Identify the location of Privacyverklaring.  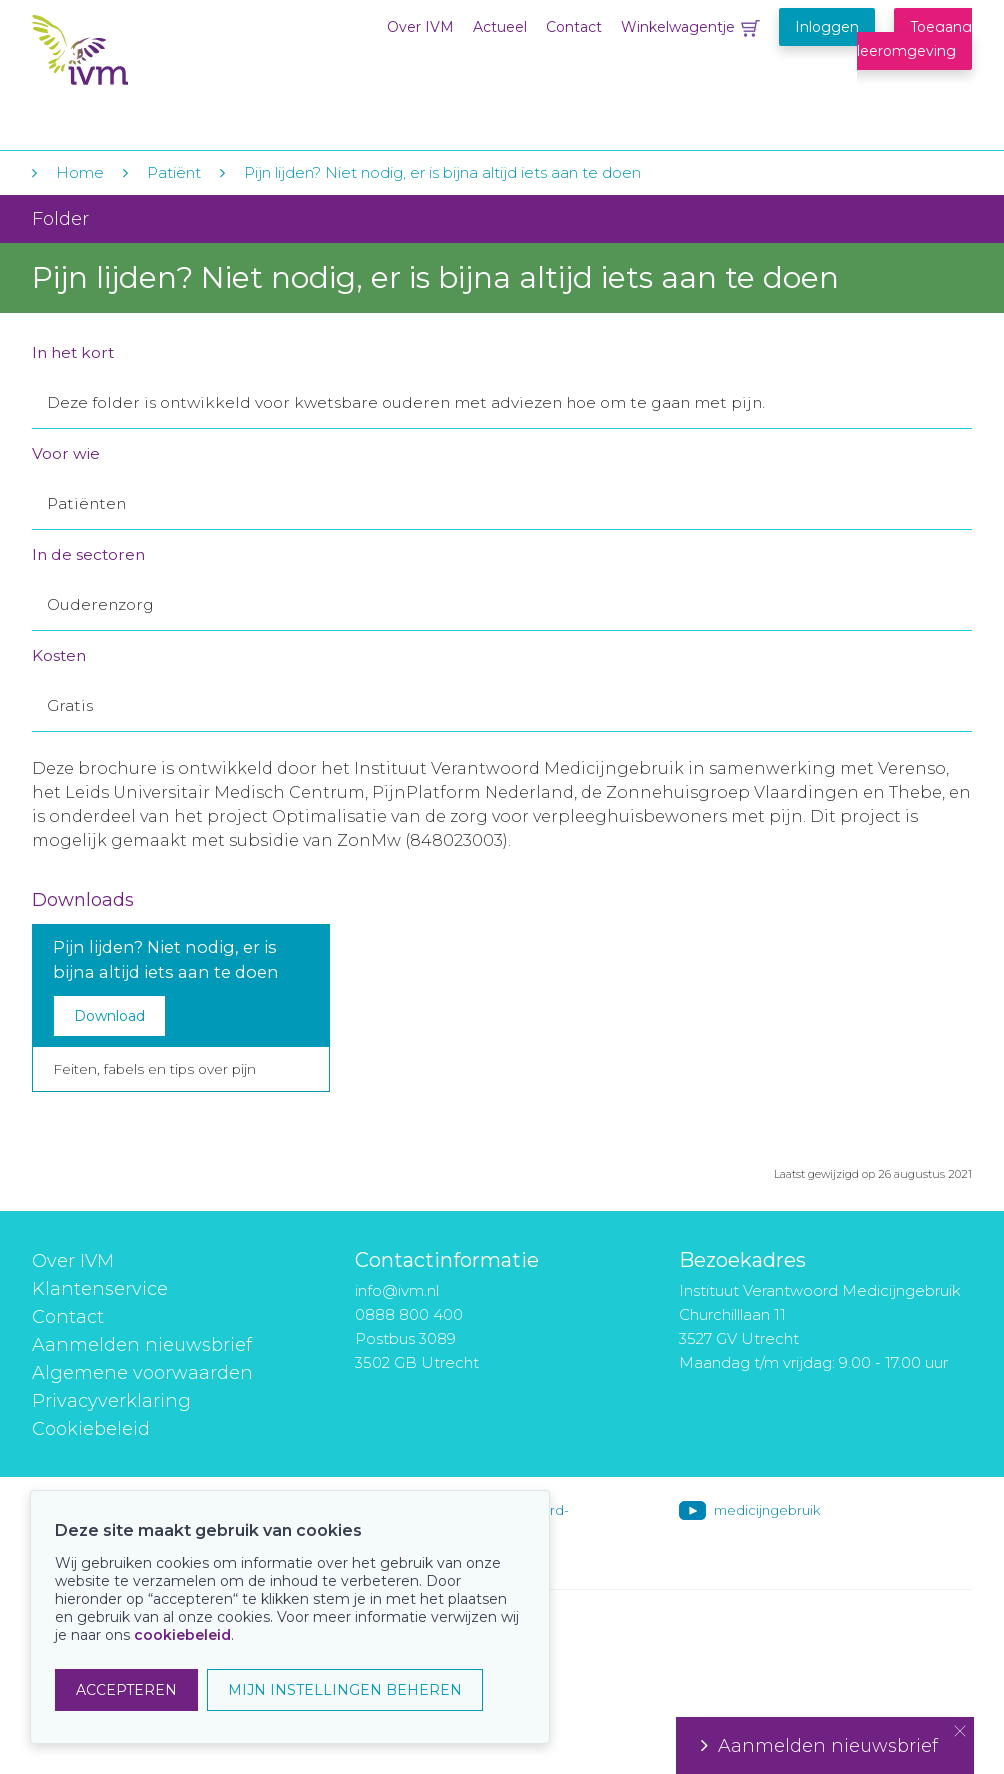
(111, 1401).